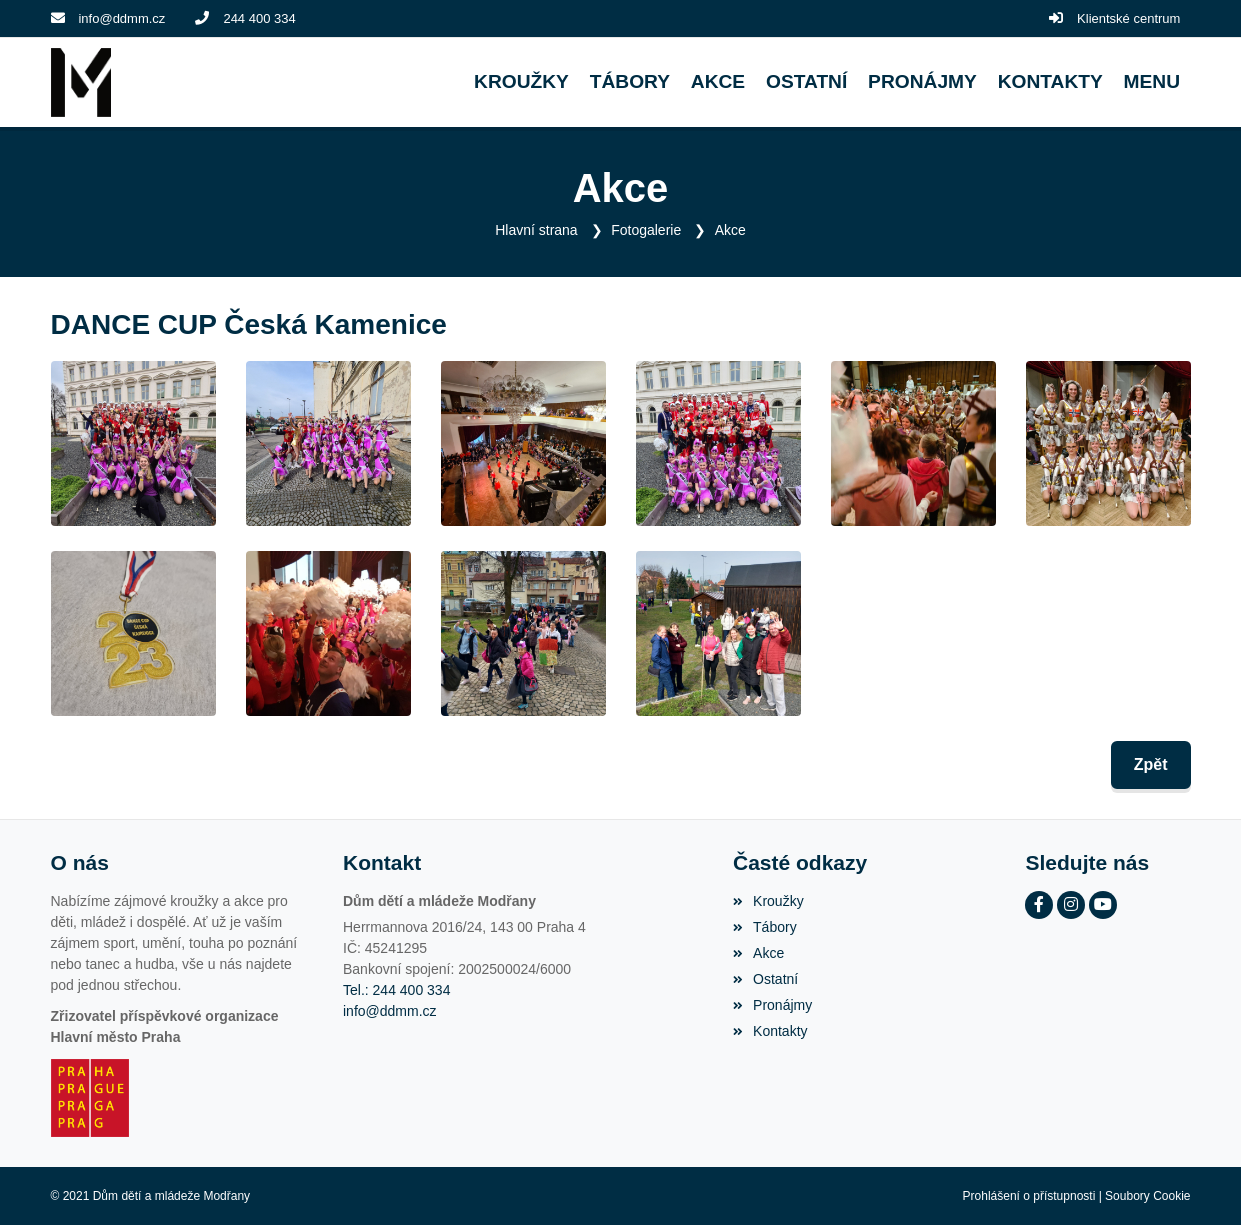  I want to click on info@ddmm.cz, so click(121, 18).